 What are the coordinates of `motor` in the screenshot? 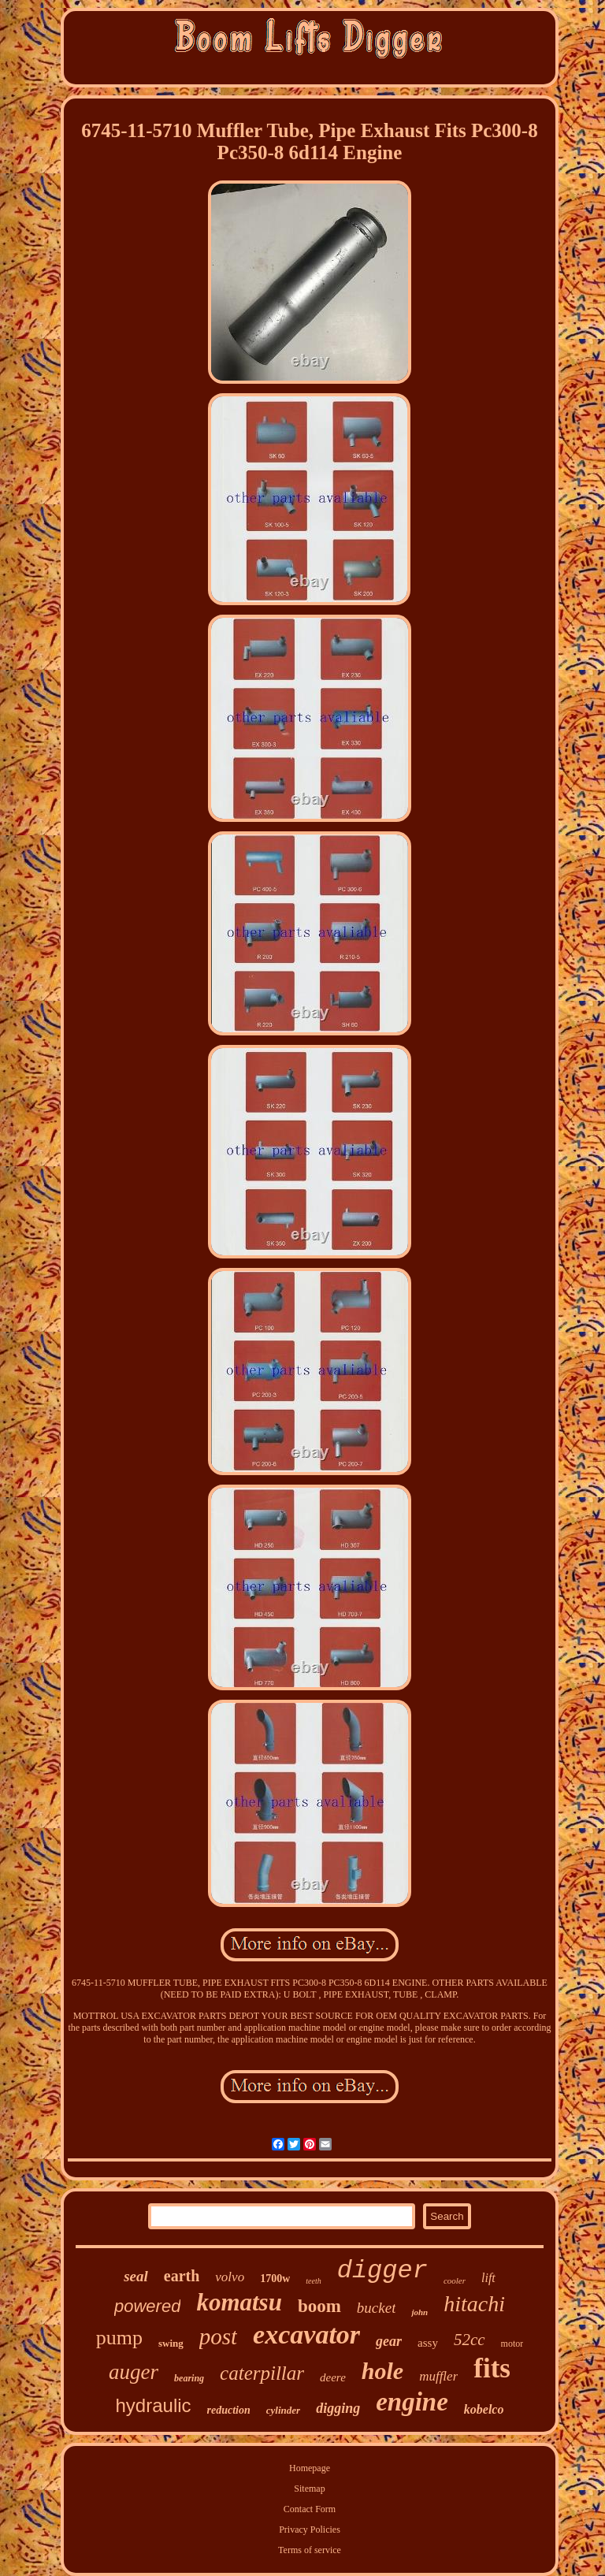 It's located at (512, 2343).